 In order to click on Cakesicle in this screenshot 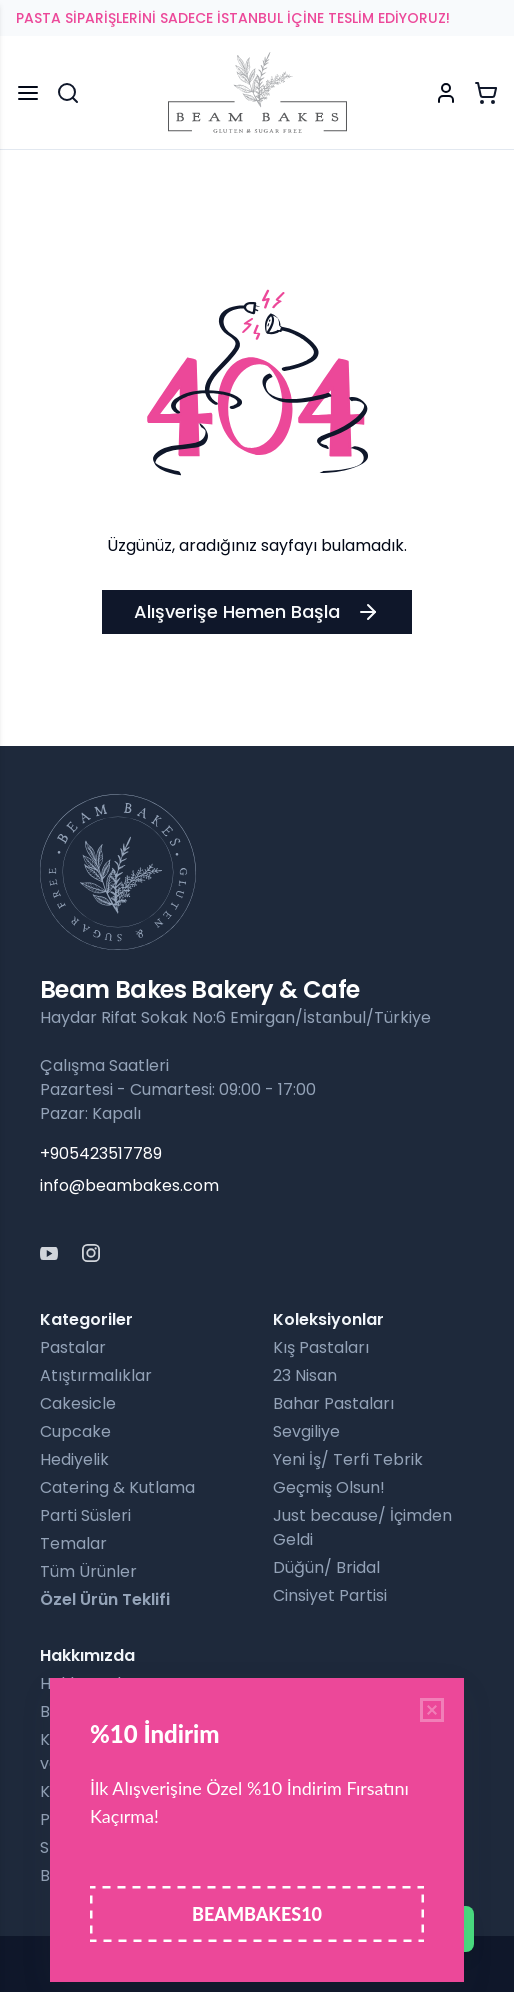, I will do `click(78, 1403)`.